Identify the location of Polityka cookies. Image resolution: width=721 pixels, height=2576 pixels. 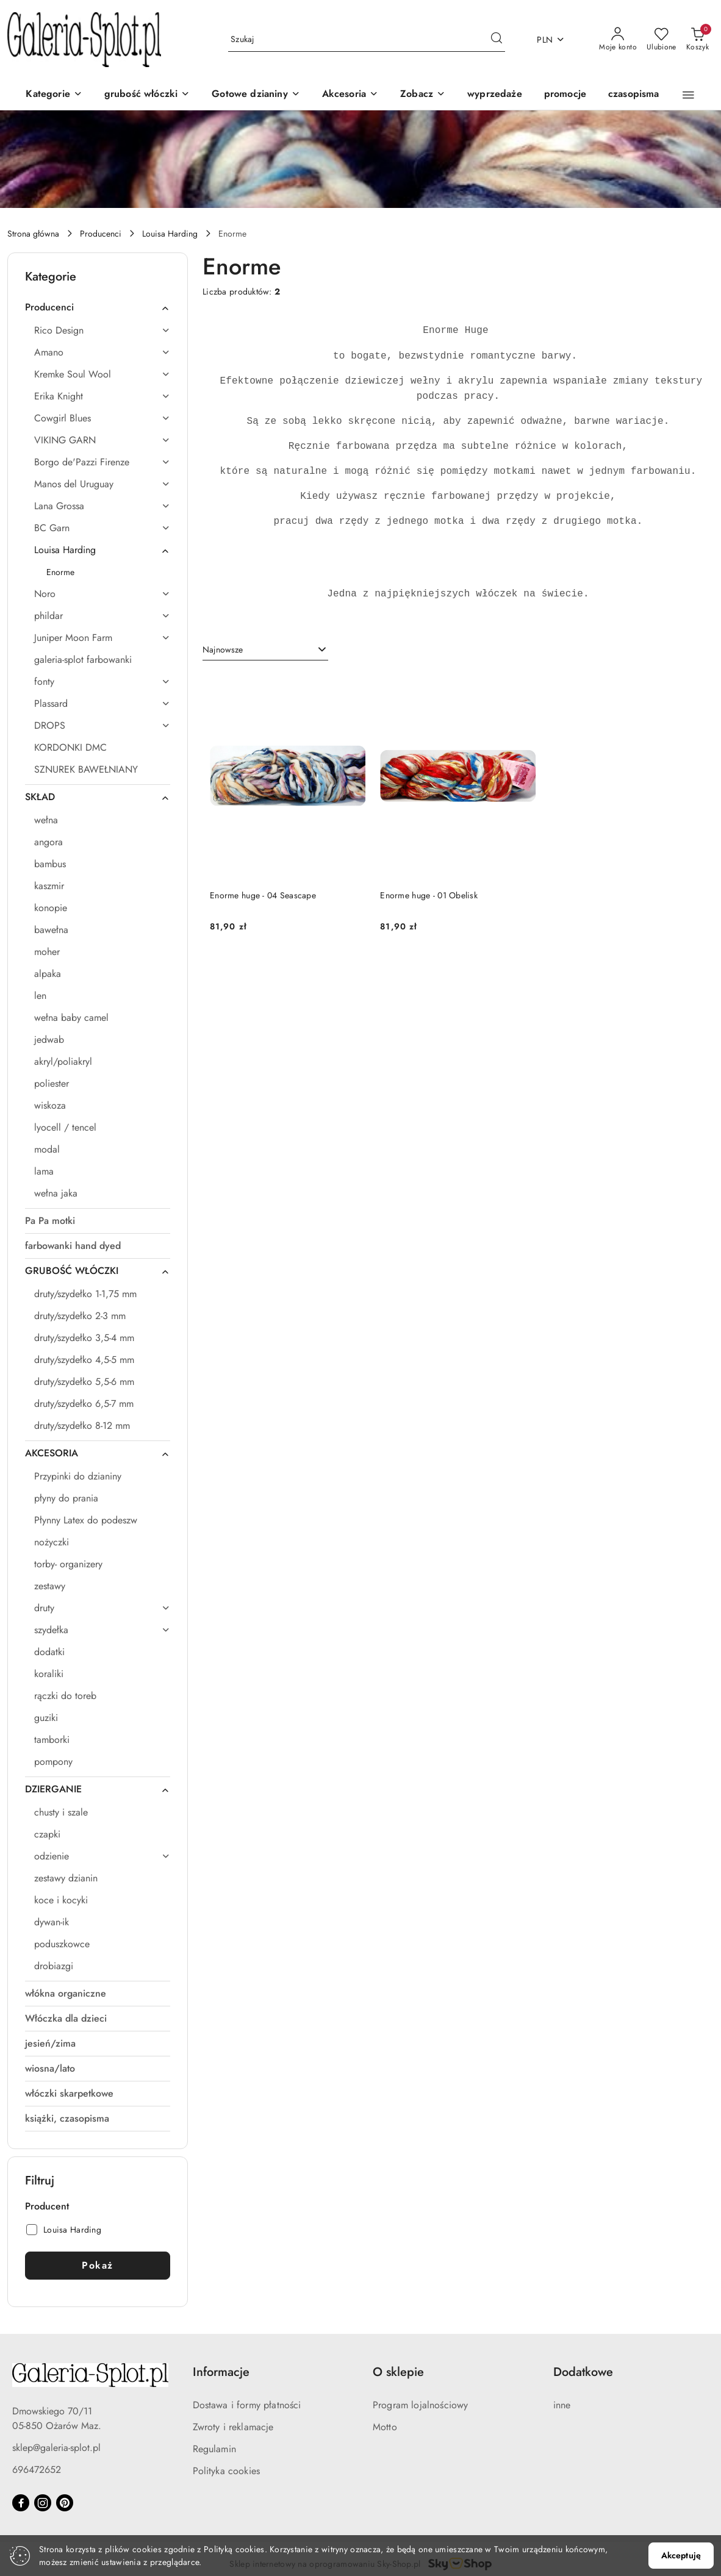
(226, 2471).